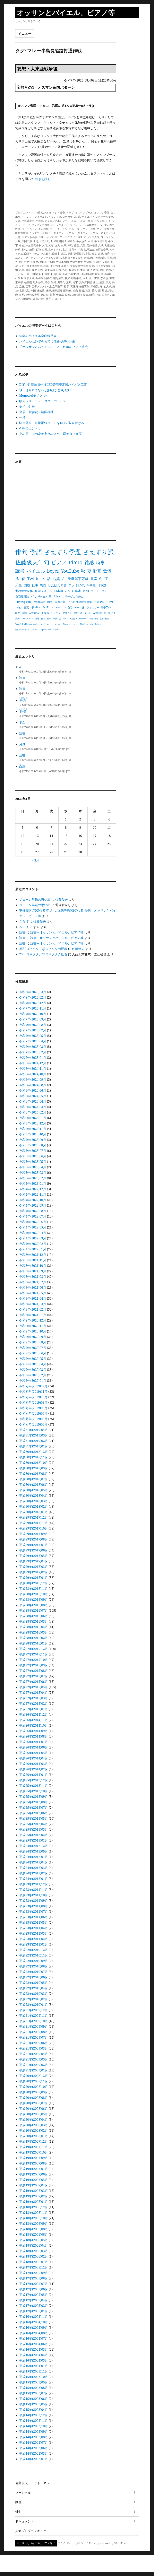 The image size is (154, 2576). I want to click on 令和3年(2021)12月, so click(32, 1255).